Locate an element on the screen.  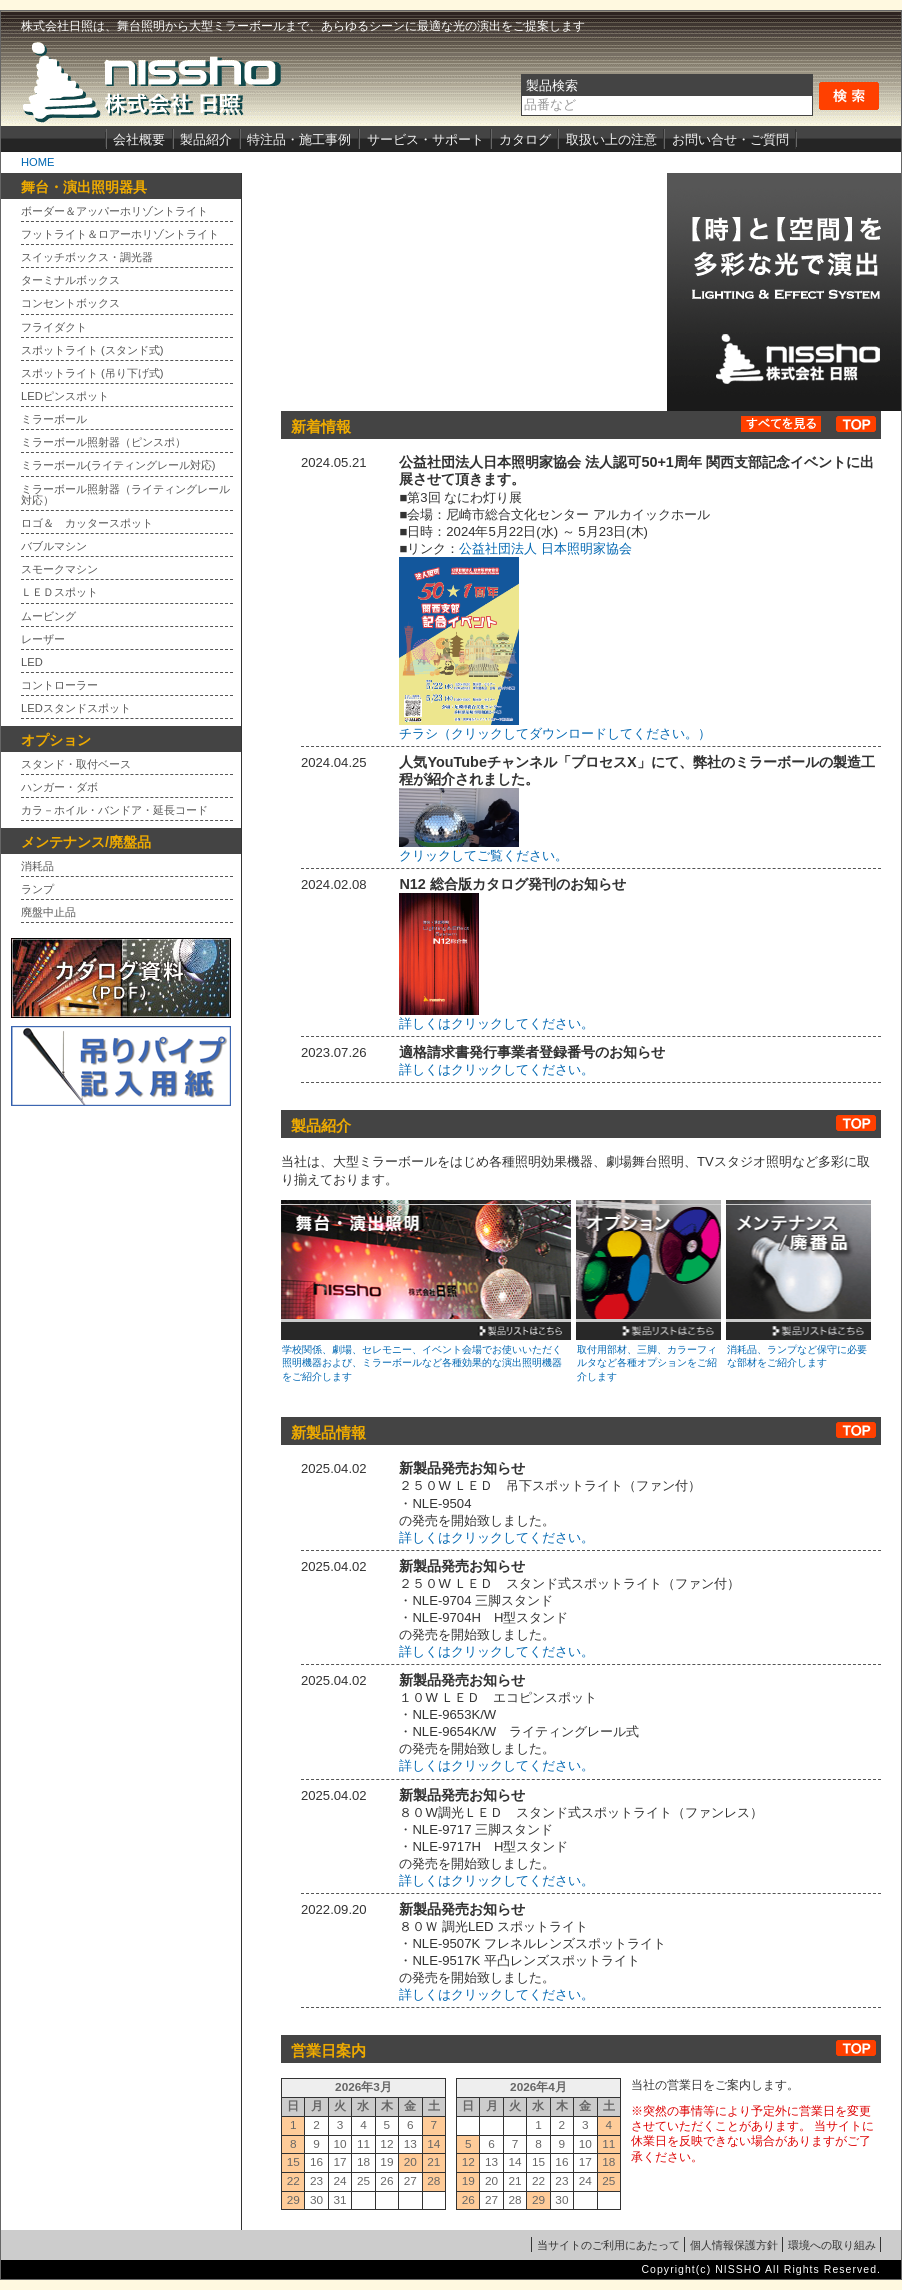
ムービング is located at coordinates (48, 616).